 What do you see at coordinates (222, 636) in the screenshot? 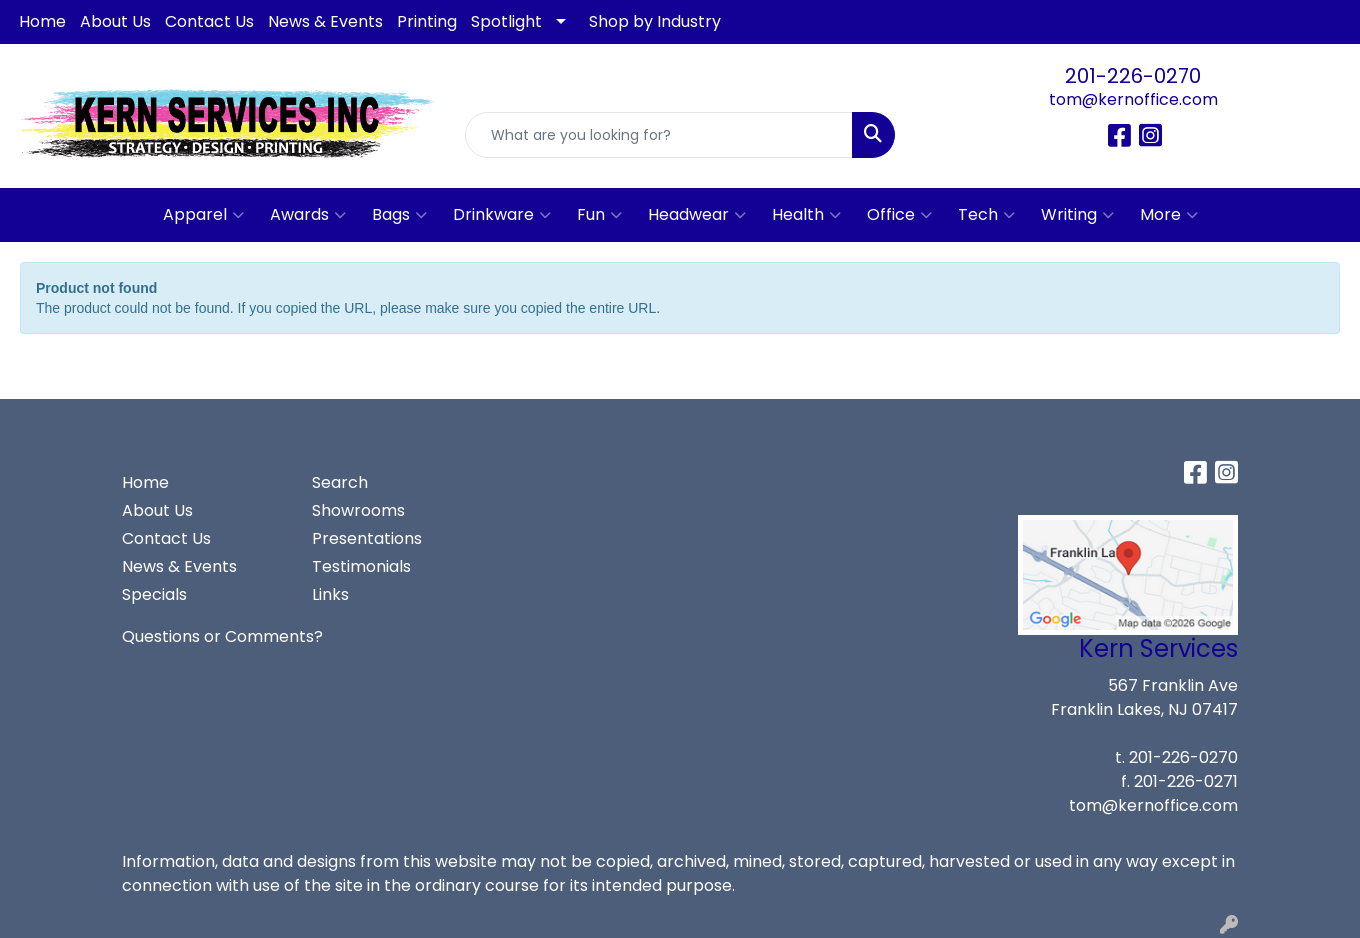
I see `Questions or Comments?` at bounding box center [222, 636].